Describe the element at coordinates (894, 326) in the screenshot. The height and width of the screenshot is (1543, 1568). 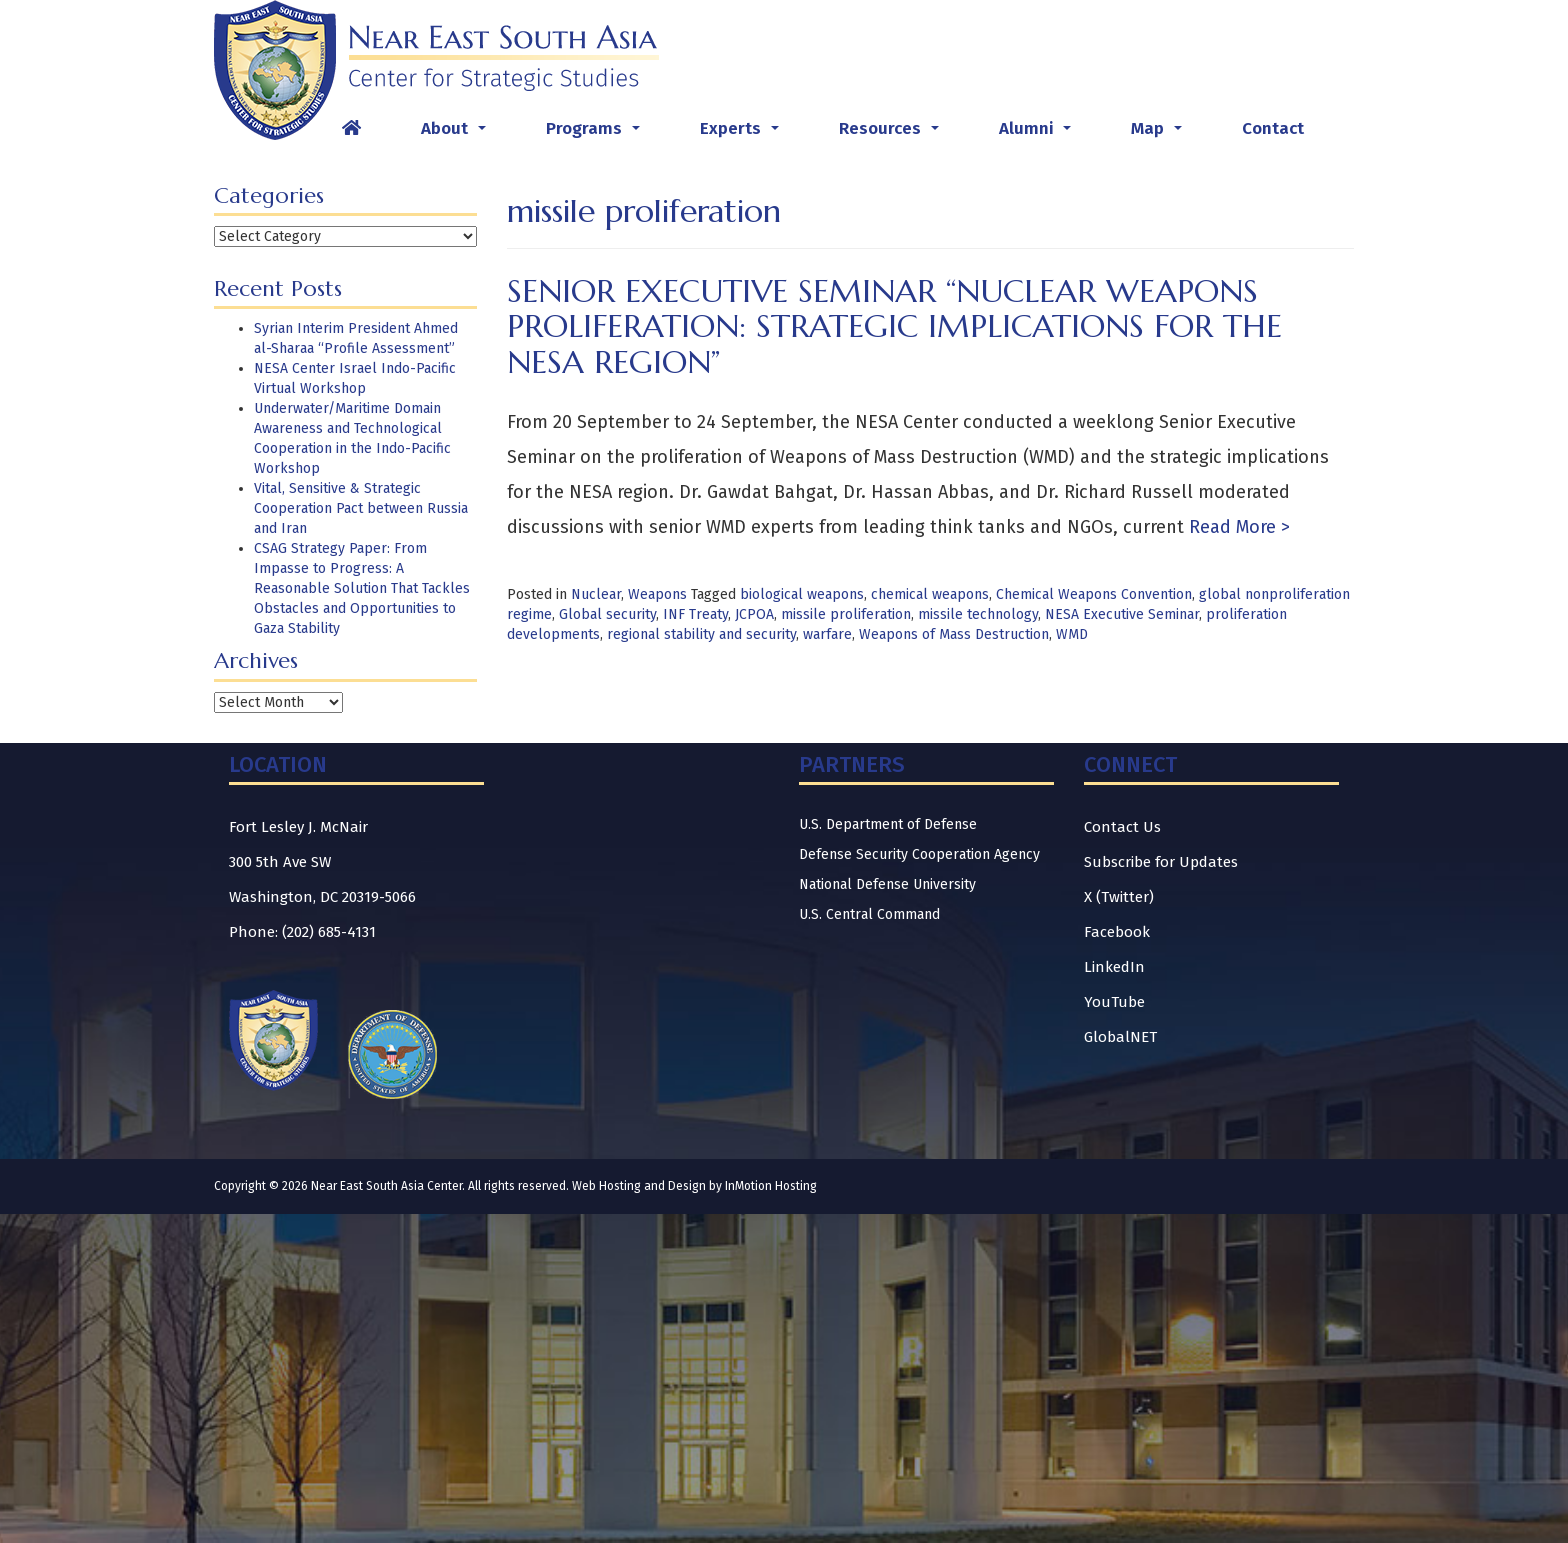
I see `Senior Executive Seminar “Nuclear Weapons Proliferation: Strategic Implications for the NESA Region”` at that location.